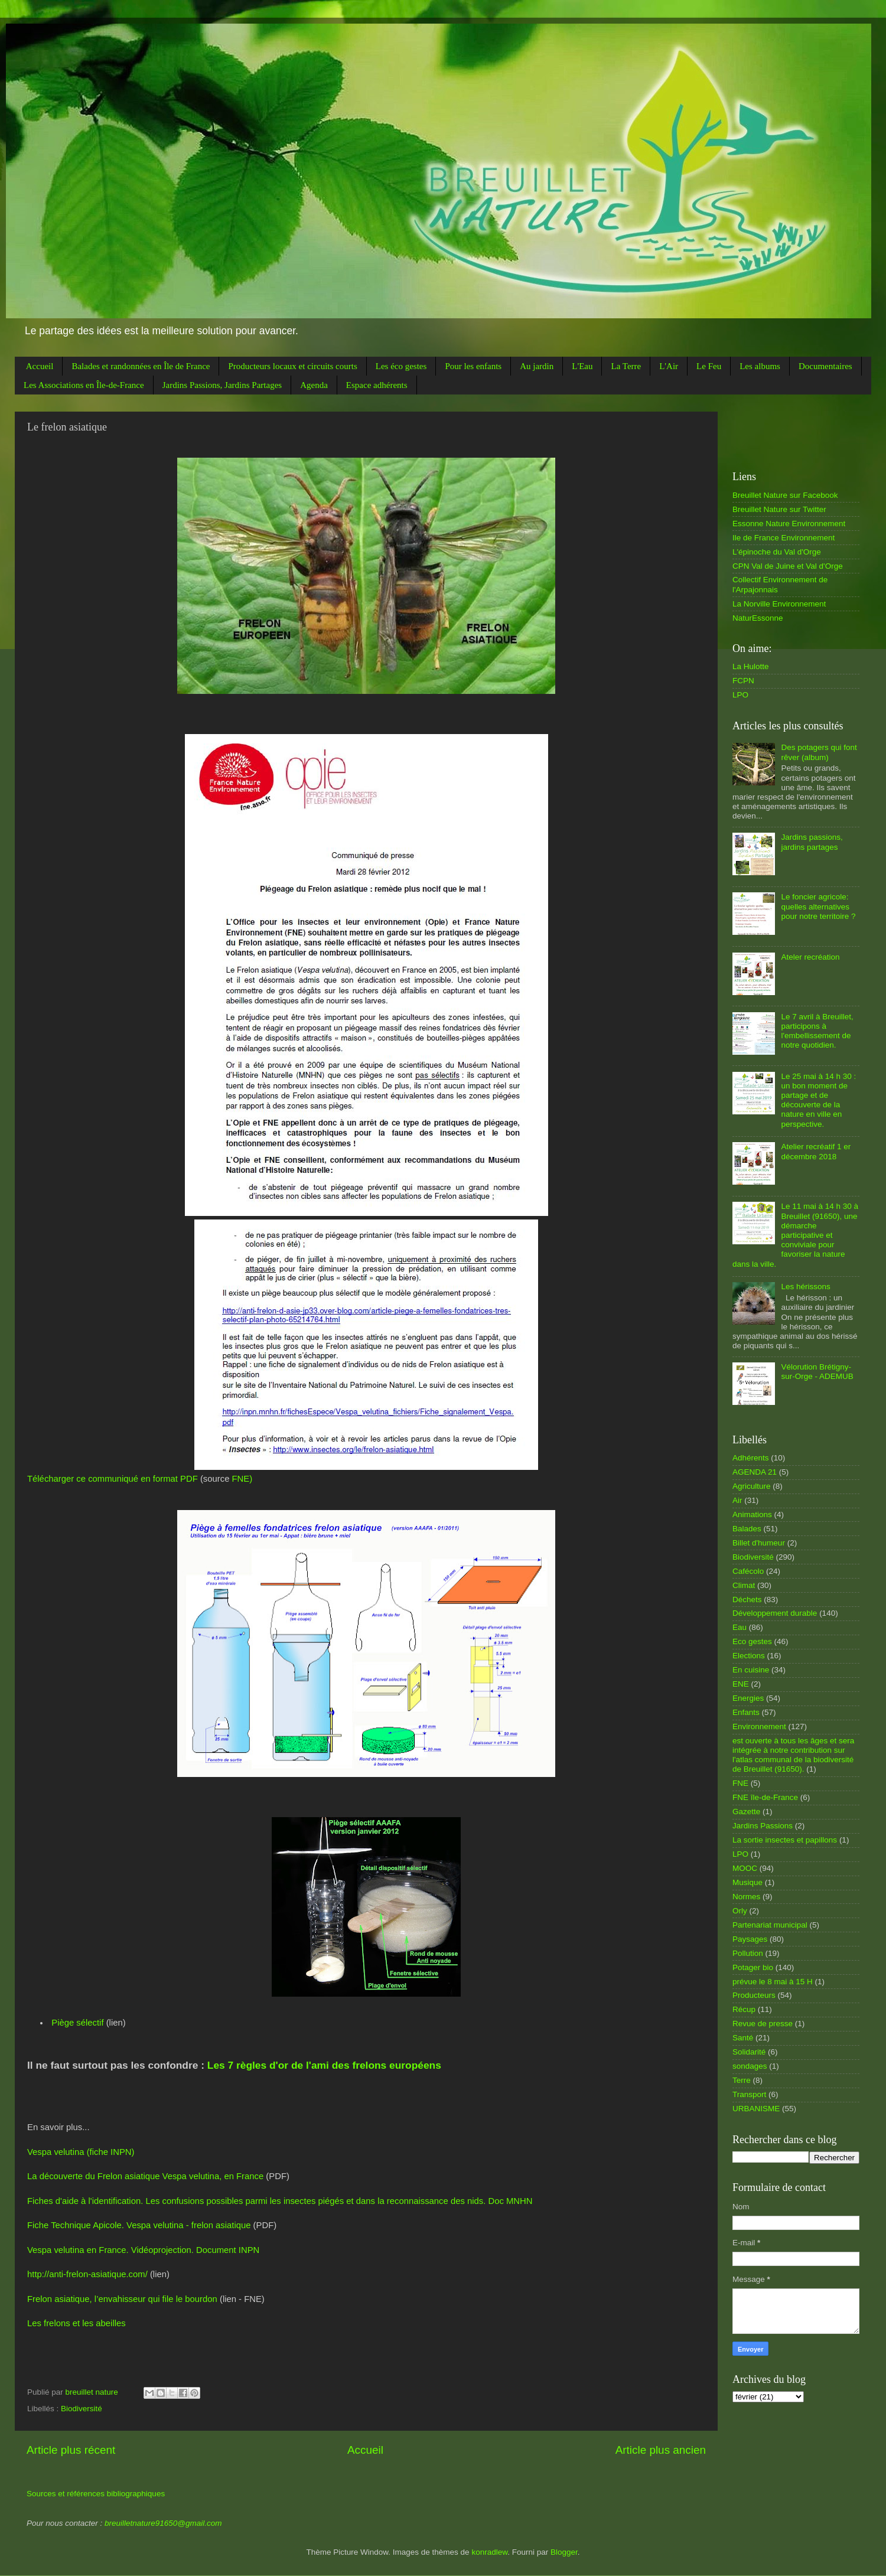 The width and height of the screenshot is (886, 2576). I want to click on Le 7 avril à Breuillet, participons à l'embellissement de notre quotidien., so click(817, 1031).